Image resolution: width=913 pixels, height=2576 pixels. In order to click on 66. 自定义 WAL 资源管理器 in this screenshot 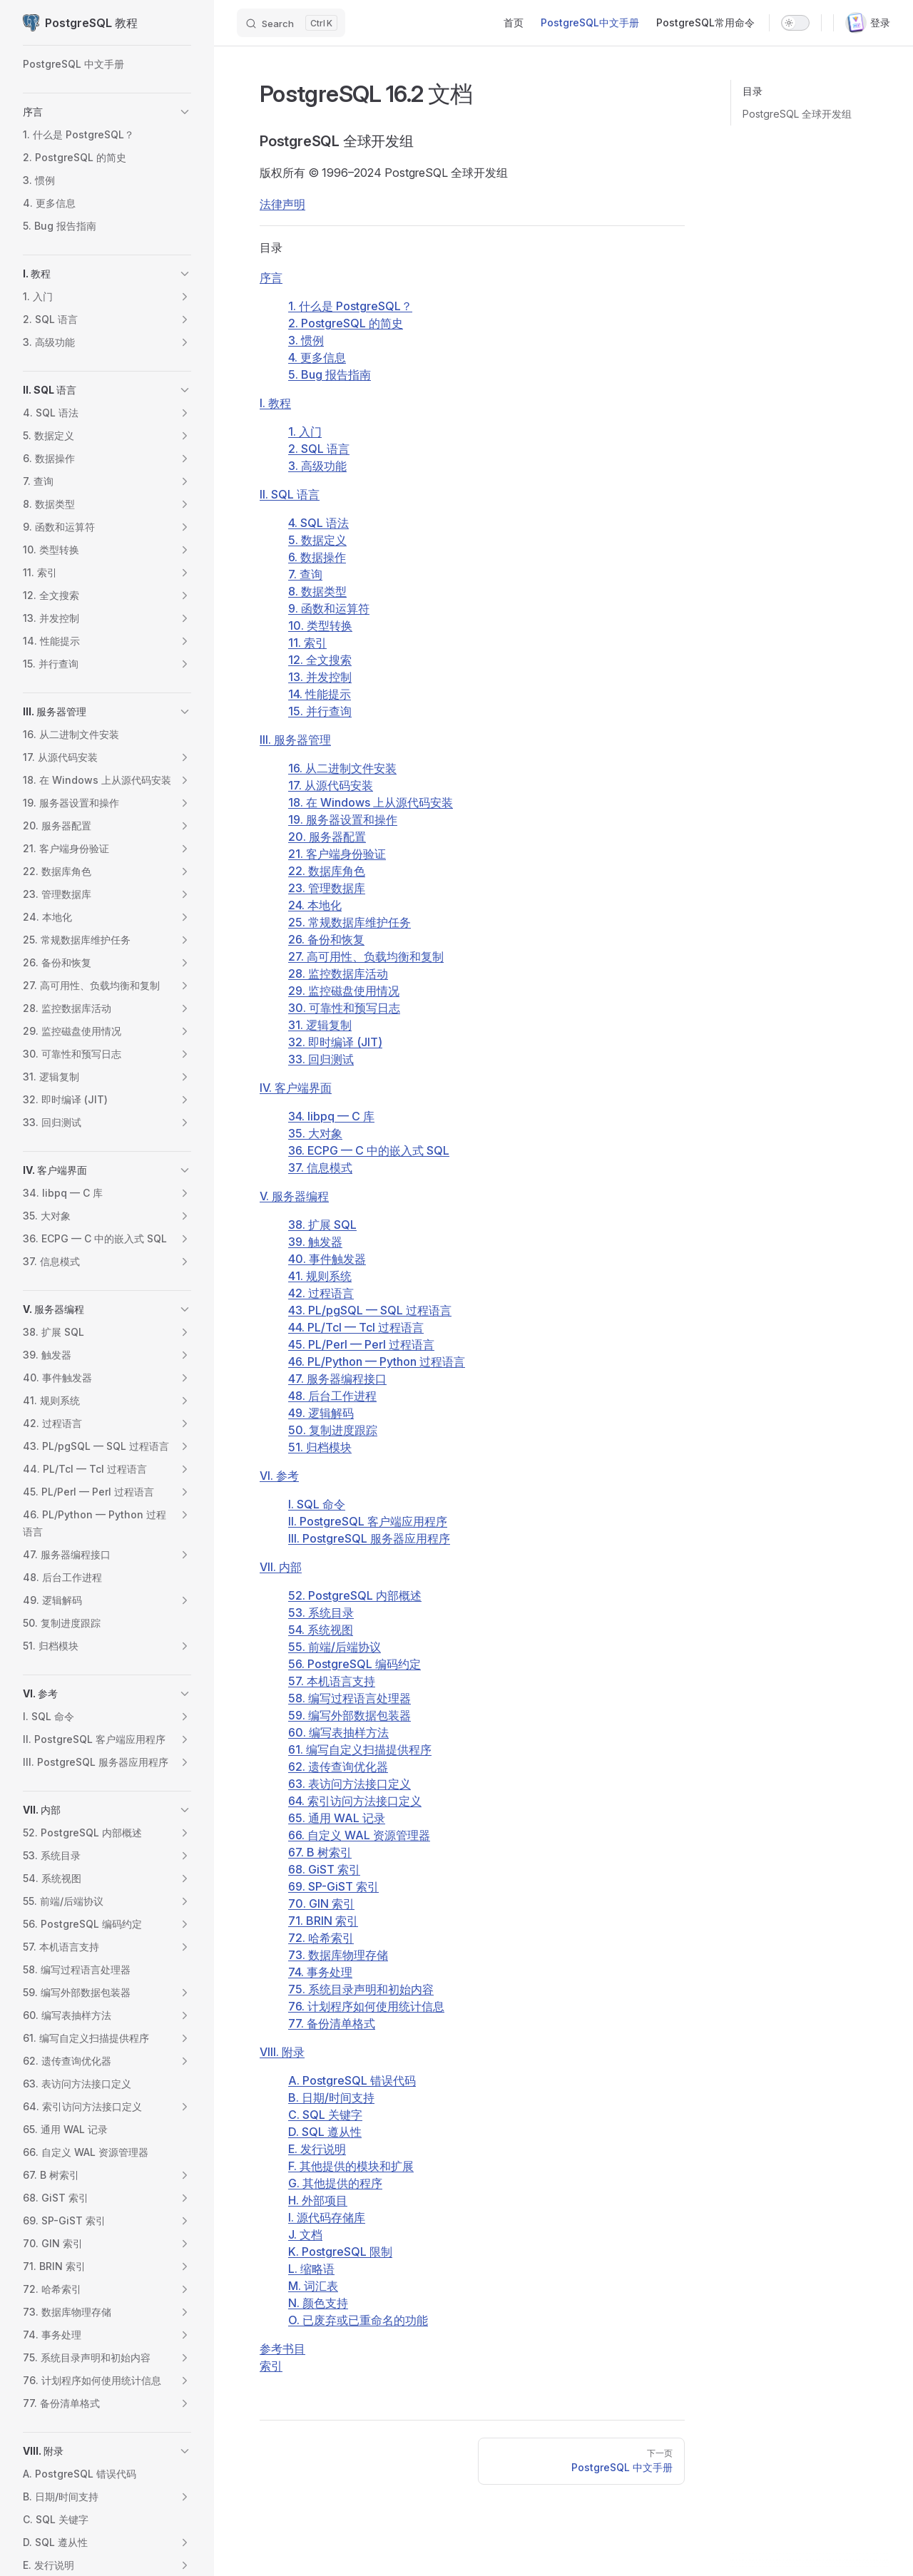, I will do `click(359, 1835)`.